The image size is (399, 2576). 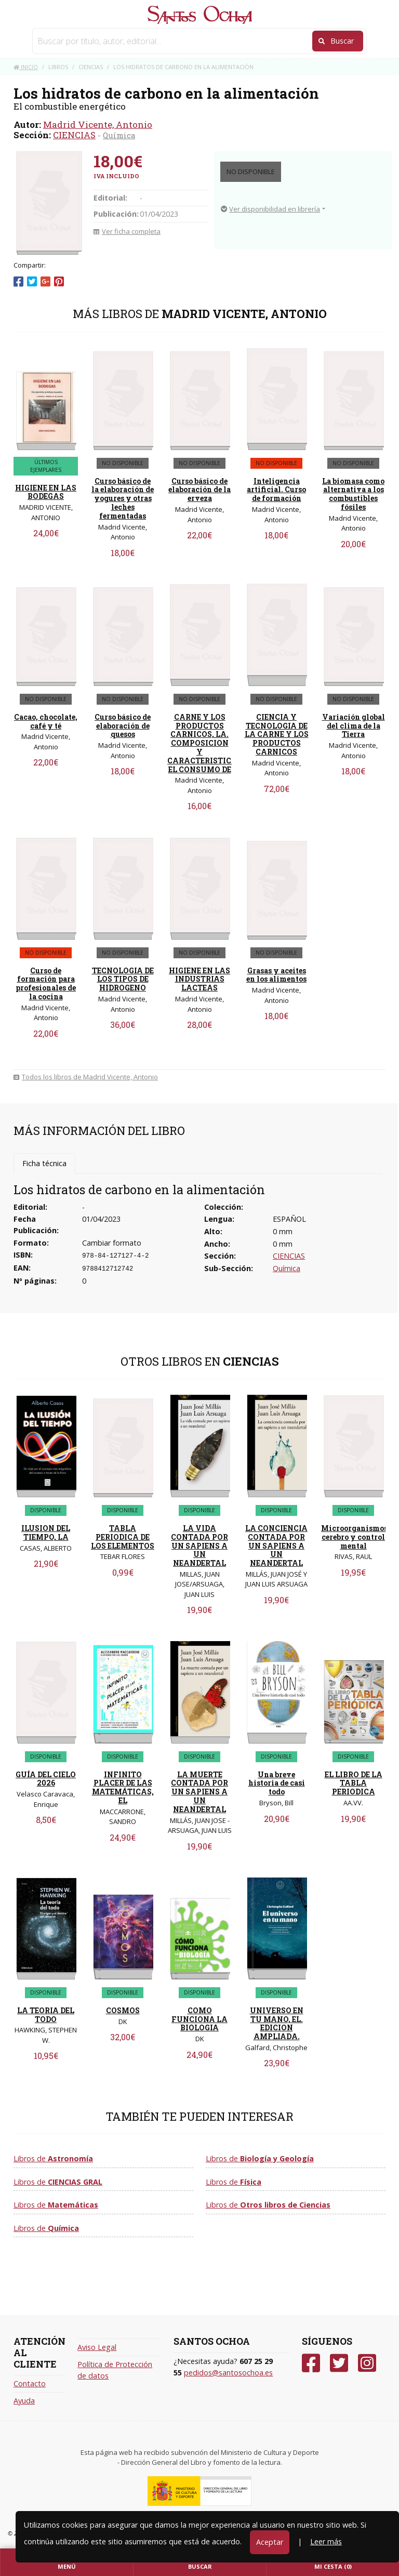 I want to click on Aviso Legal, so click(x=96, y=2347).